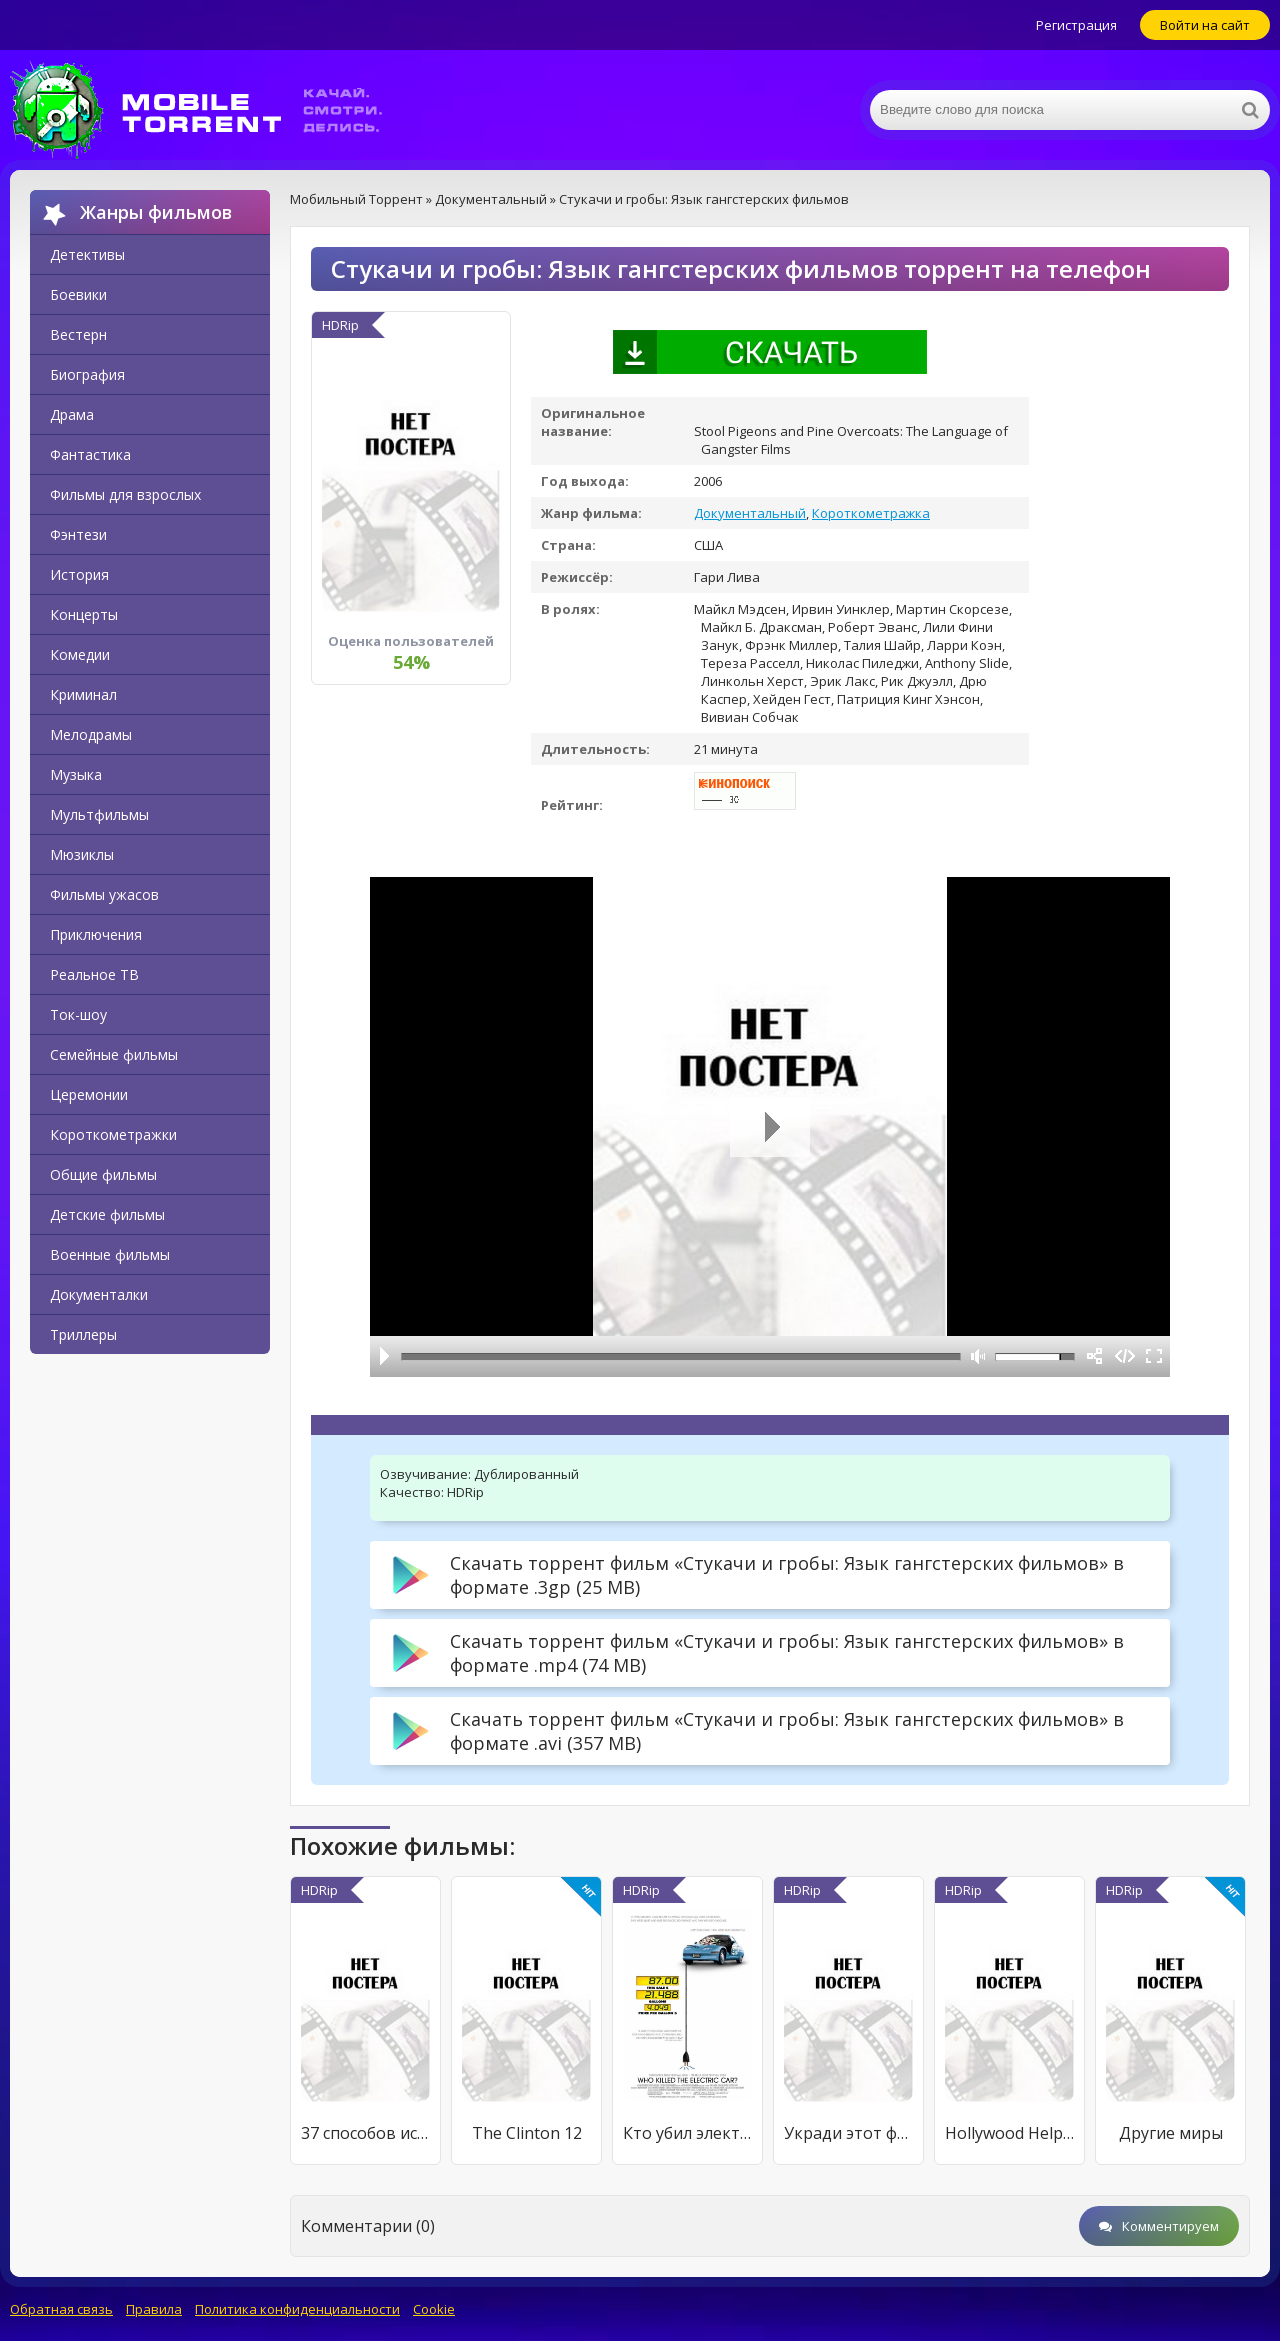 This screenshot has height=2341, width=1280. I want to click on Мелодрамы, so click(91, 734).